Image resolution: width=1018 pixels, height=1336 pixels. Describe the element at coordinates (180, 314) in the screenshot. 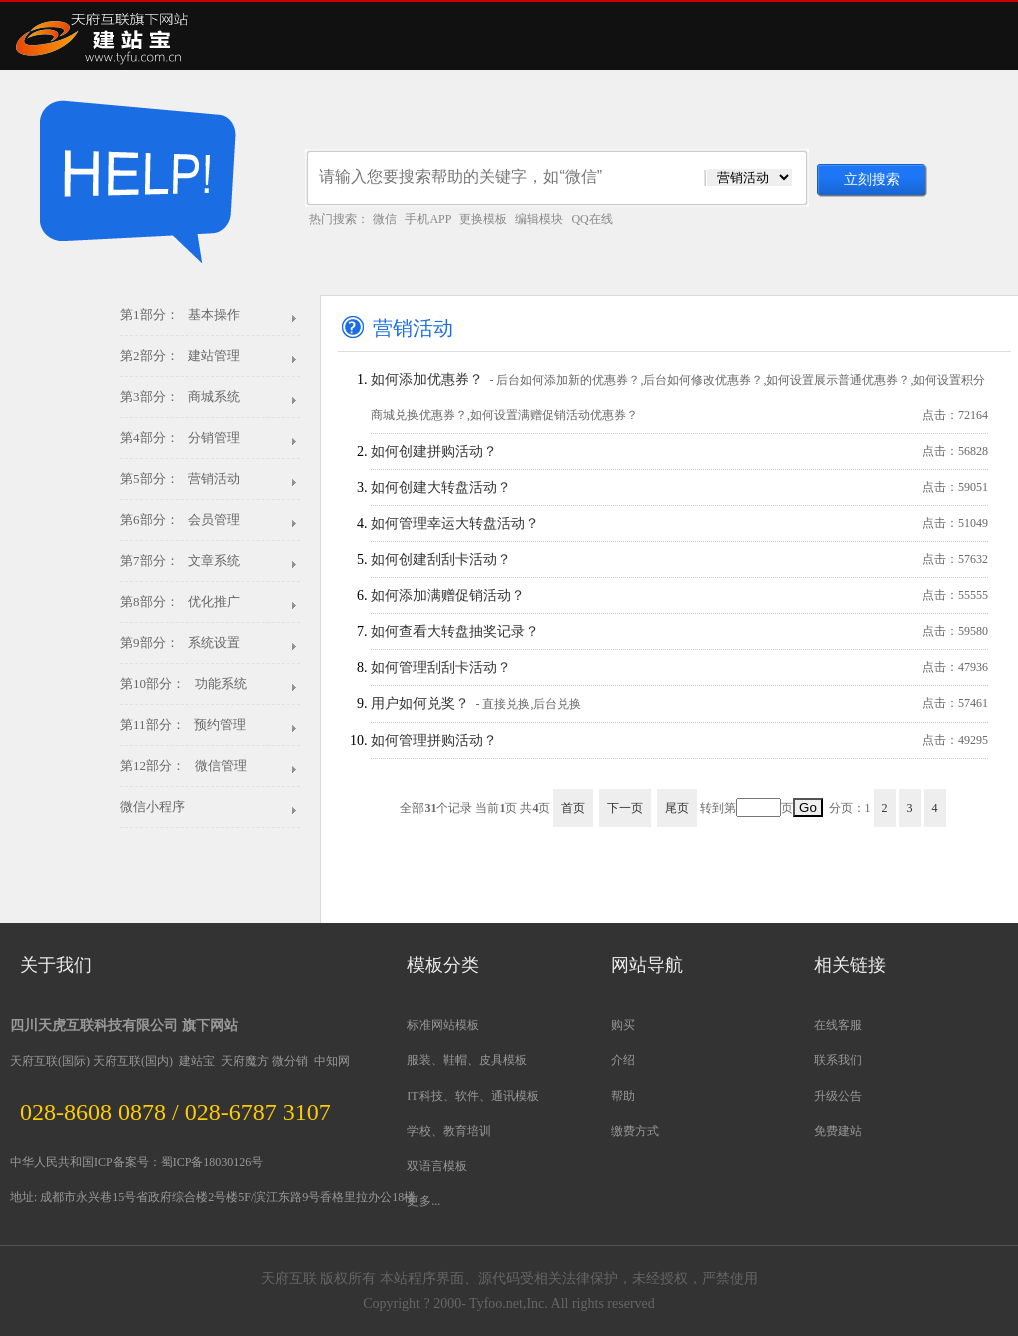

I see `第1部分： 基本操作` at that location.